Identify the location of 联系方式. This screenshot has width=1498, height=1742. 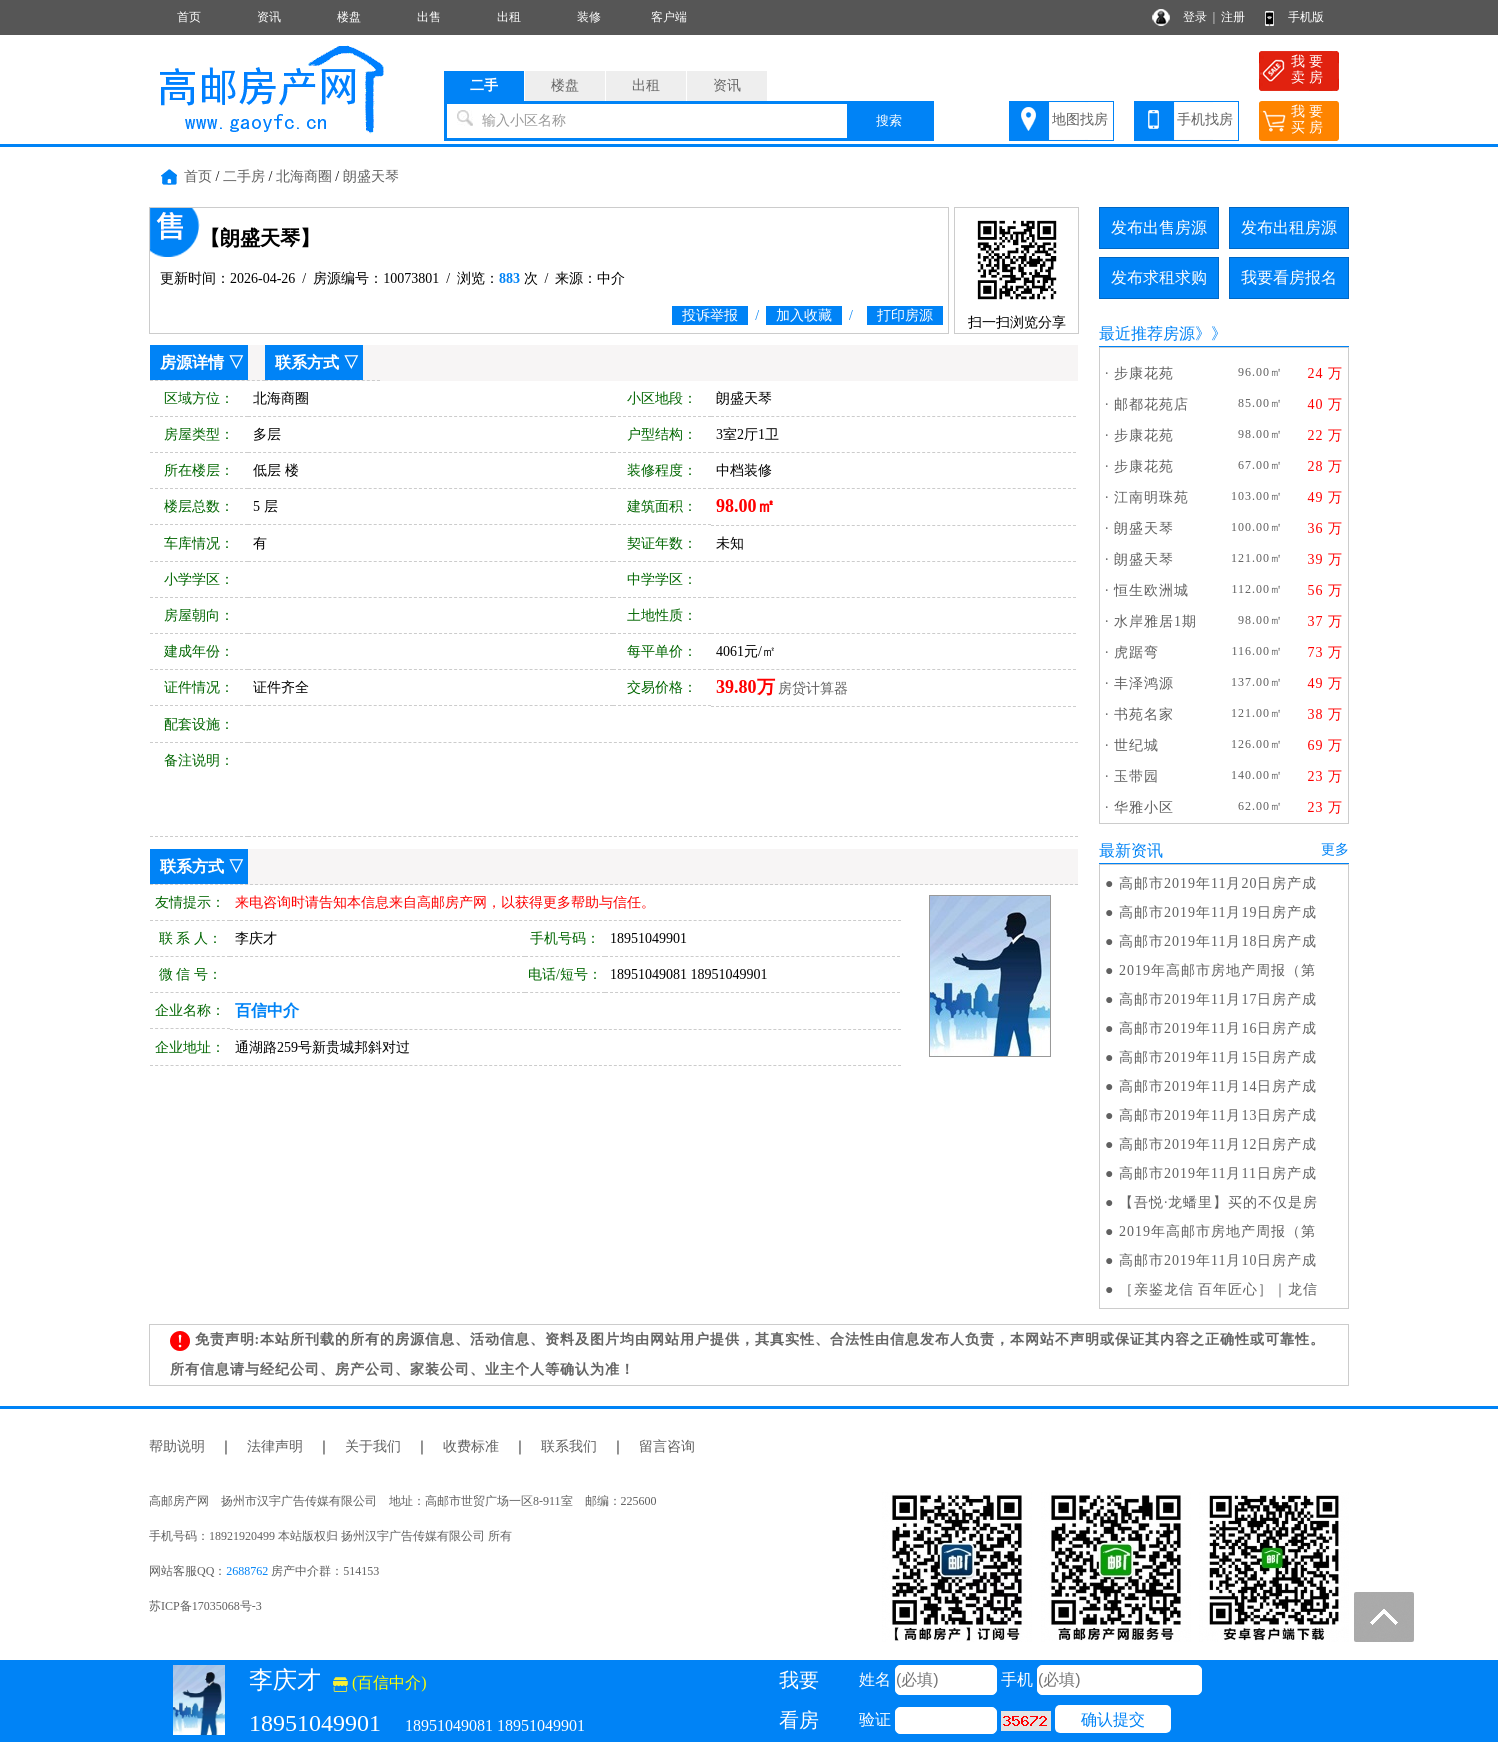
(307, 362).